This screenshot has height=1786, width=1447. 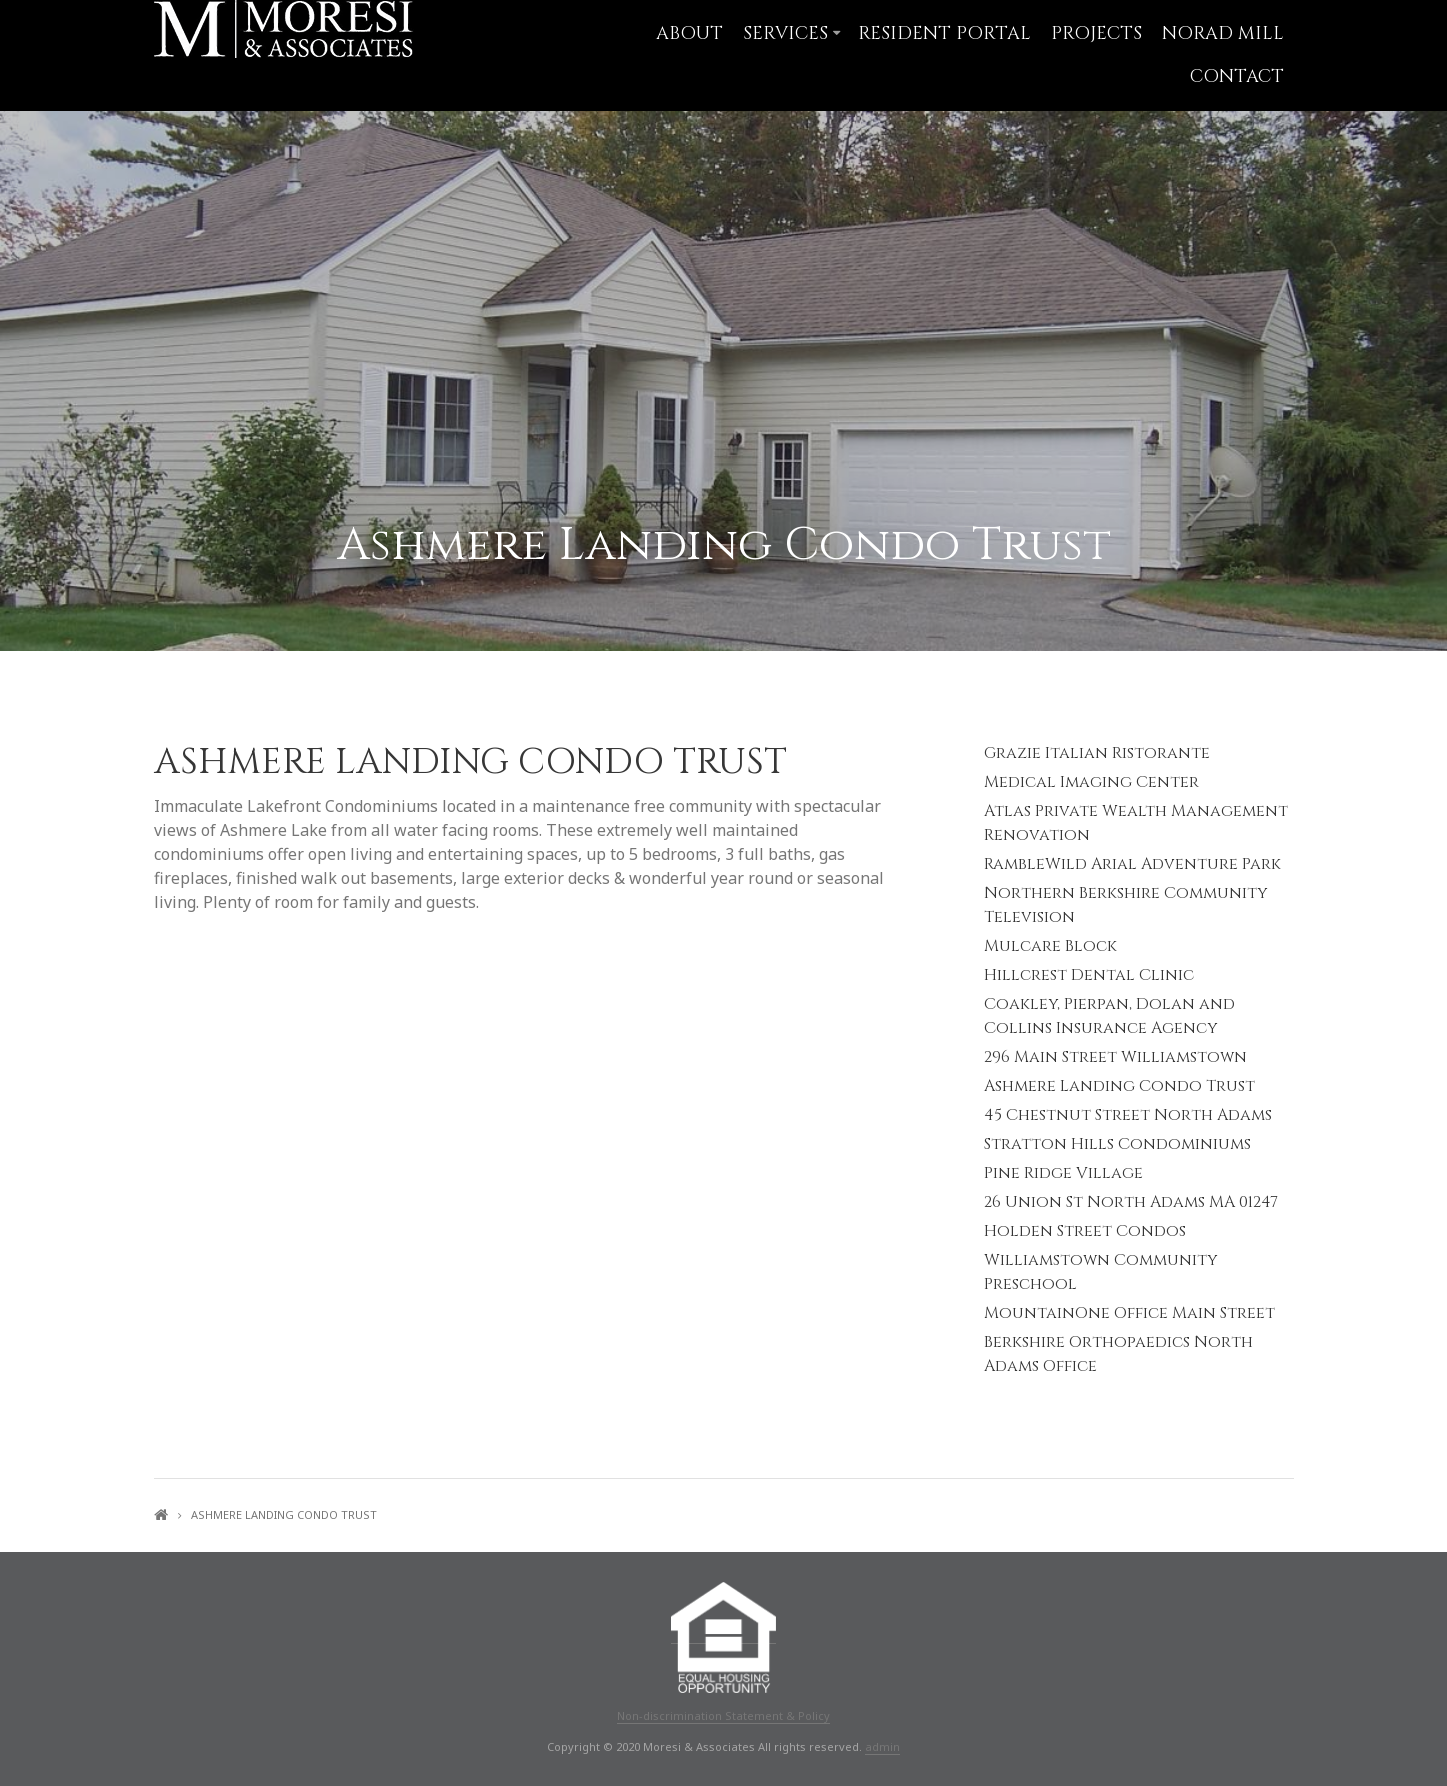 I want to click on Williamstown Community Preschool, so click(x=1101, y=1272).